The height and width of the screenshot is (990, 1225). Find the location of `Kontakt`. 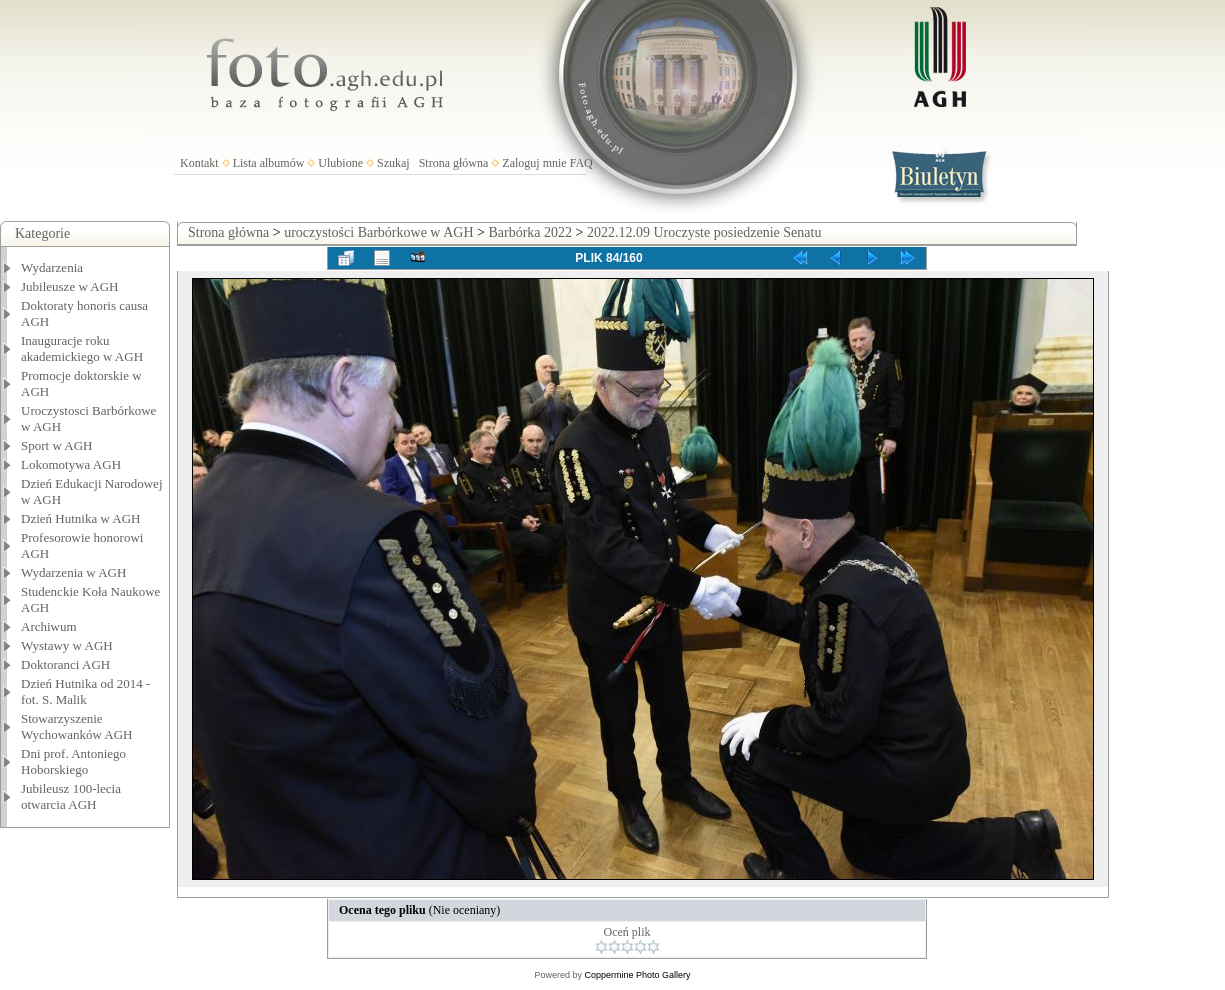

Kontakt is located at coordinates (199, 163).